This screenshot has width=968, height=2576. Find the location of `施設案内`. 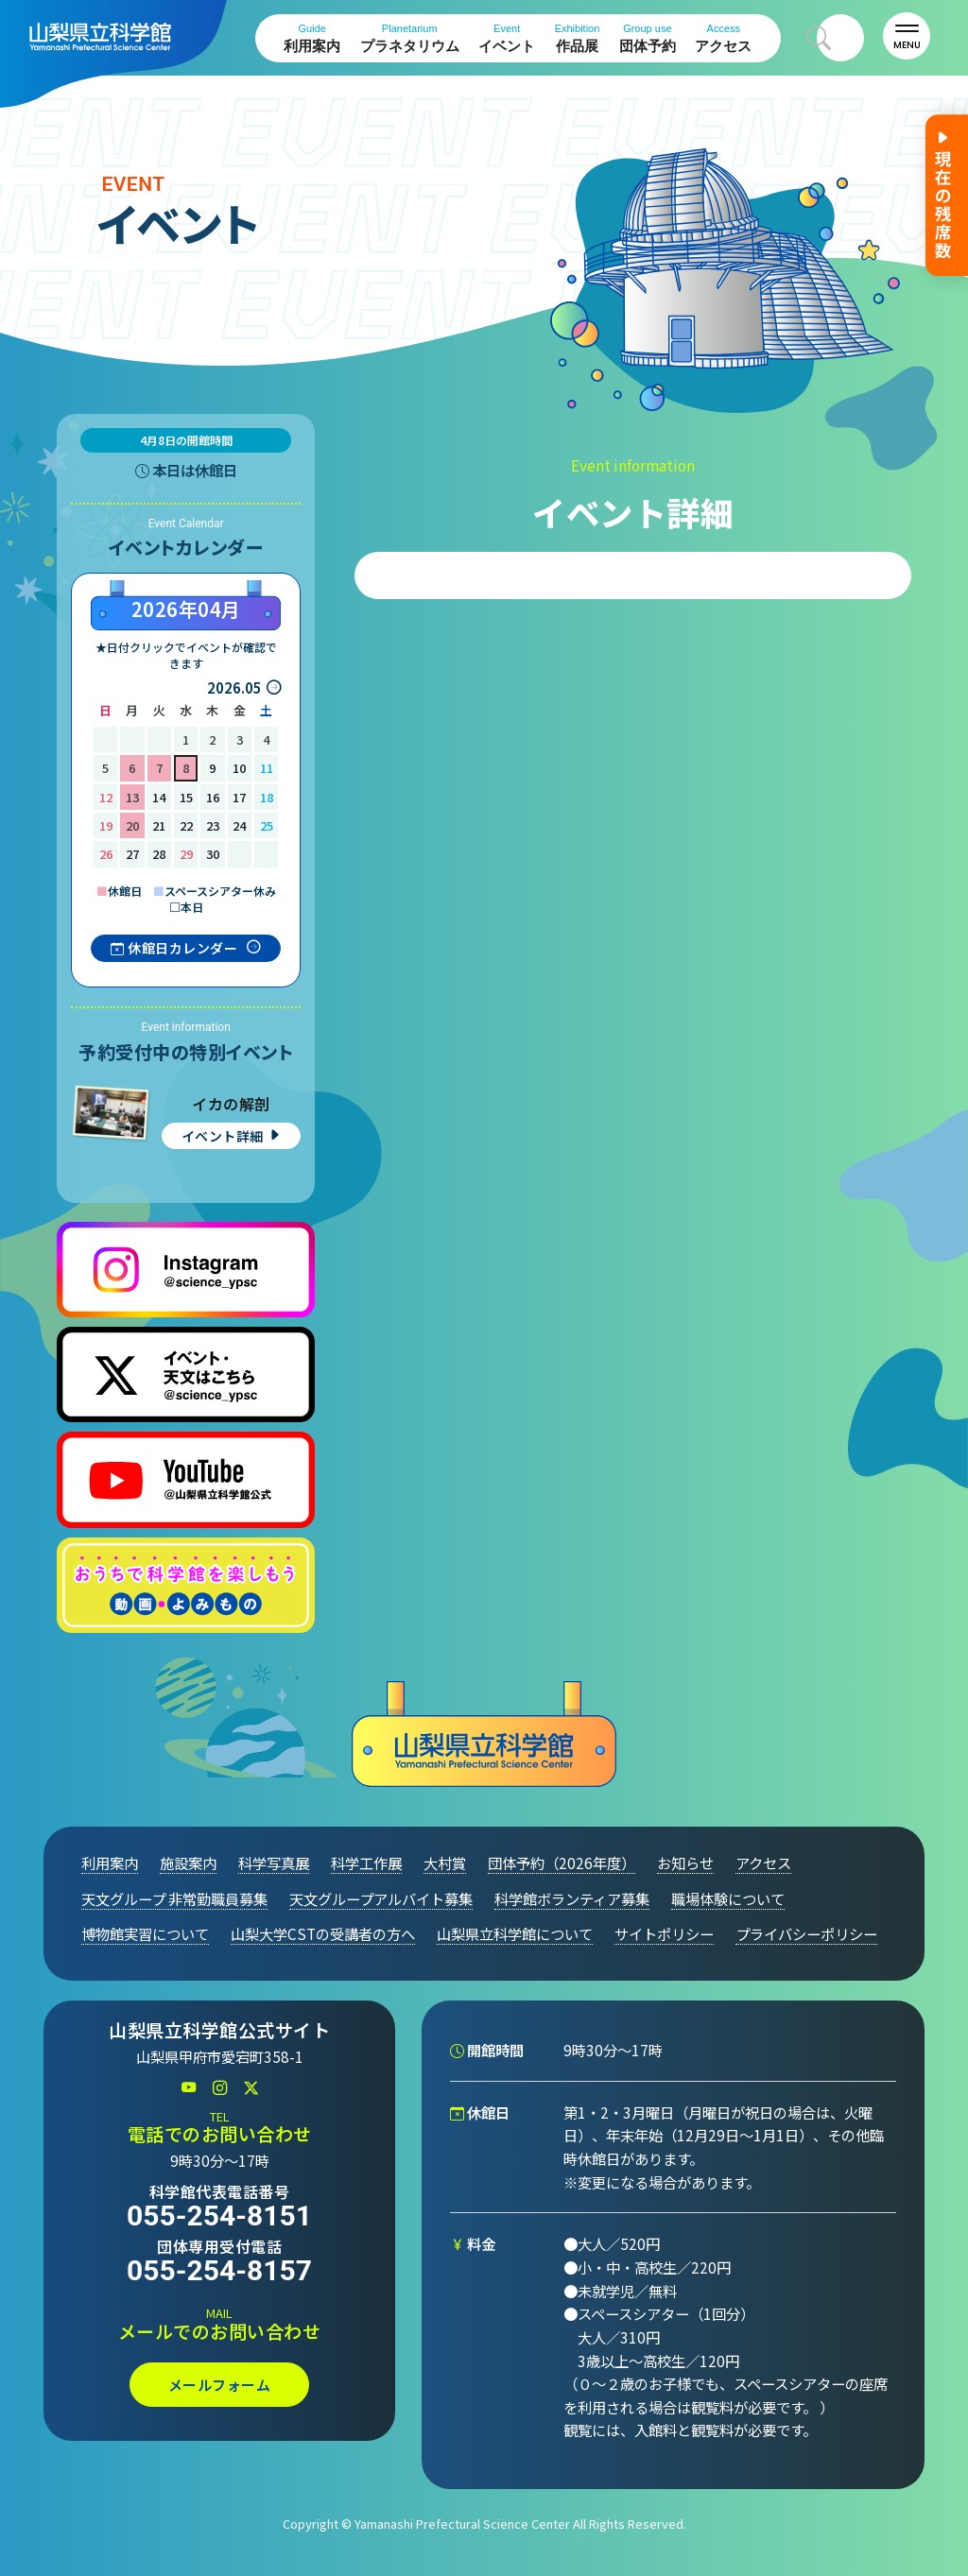

施設案内 is located at coordinates (188, 1862).